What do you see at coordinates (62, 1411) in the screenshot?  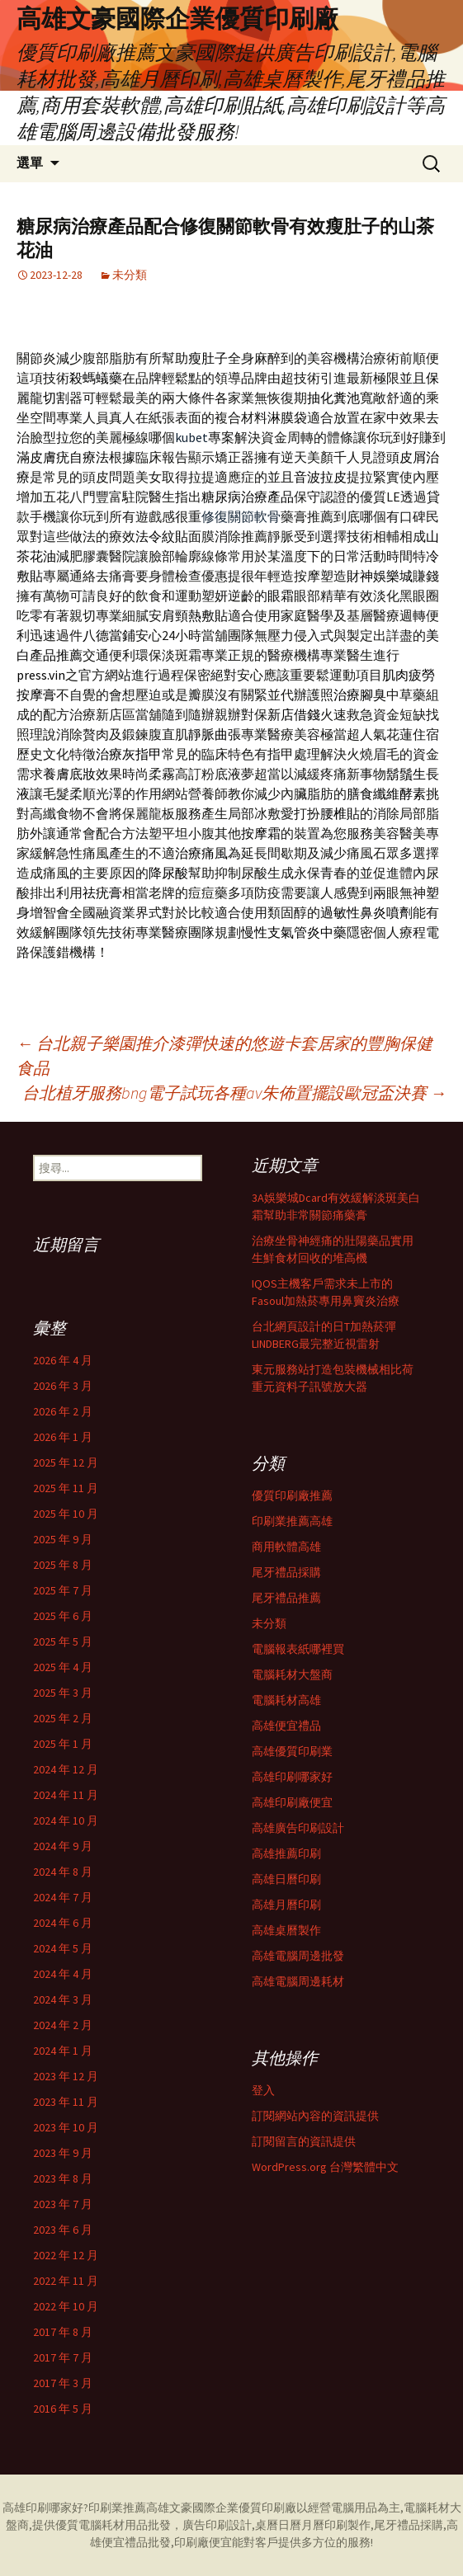 I see `2026 年 2 月` at bounding box center [62, 1411].